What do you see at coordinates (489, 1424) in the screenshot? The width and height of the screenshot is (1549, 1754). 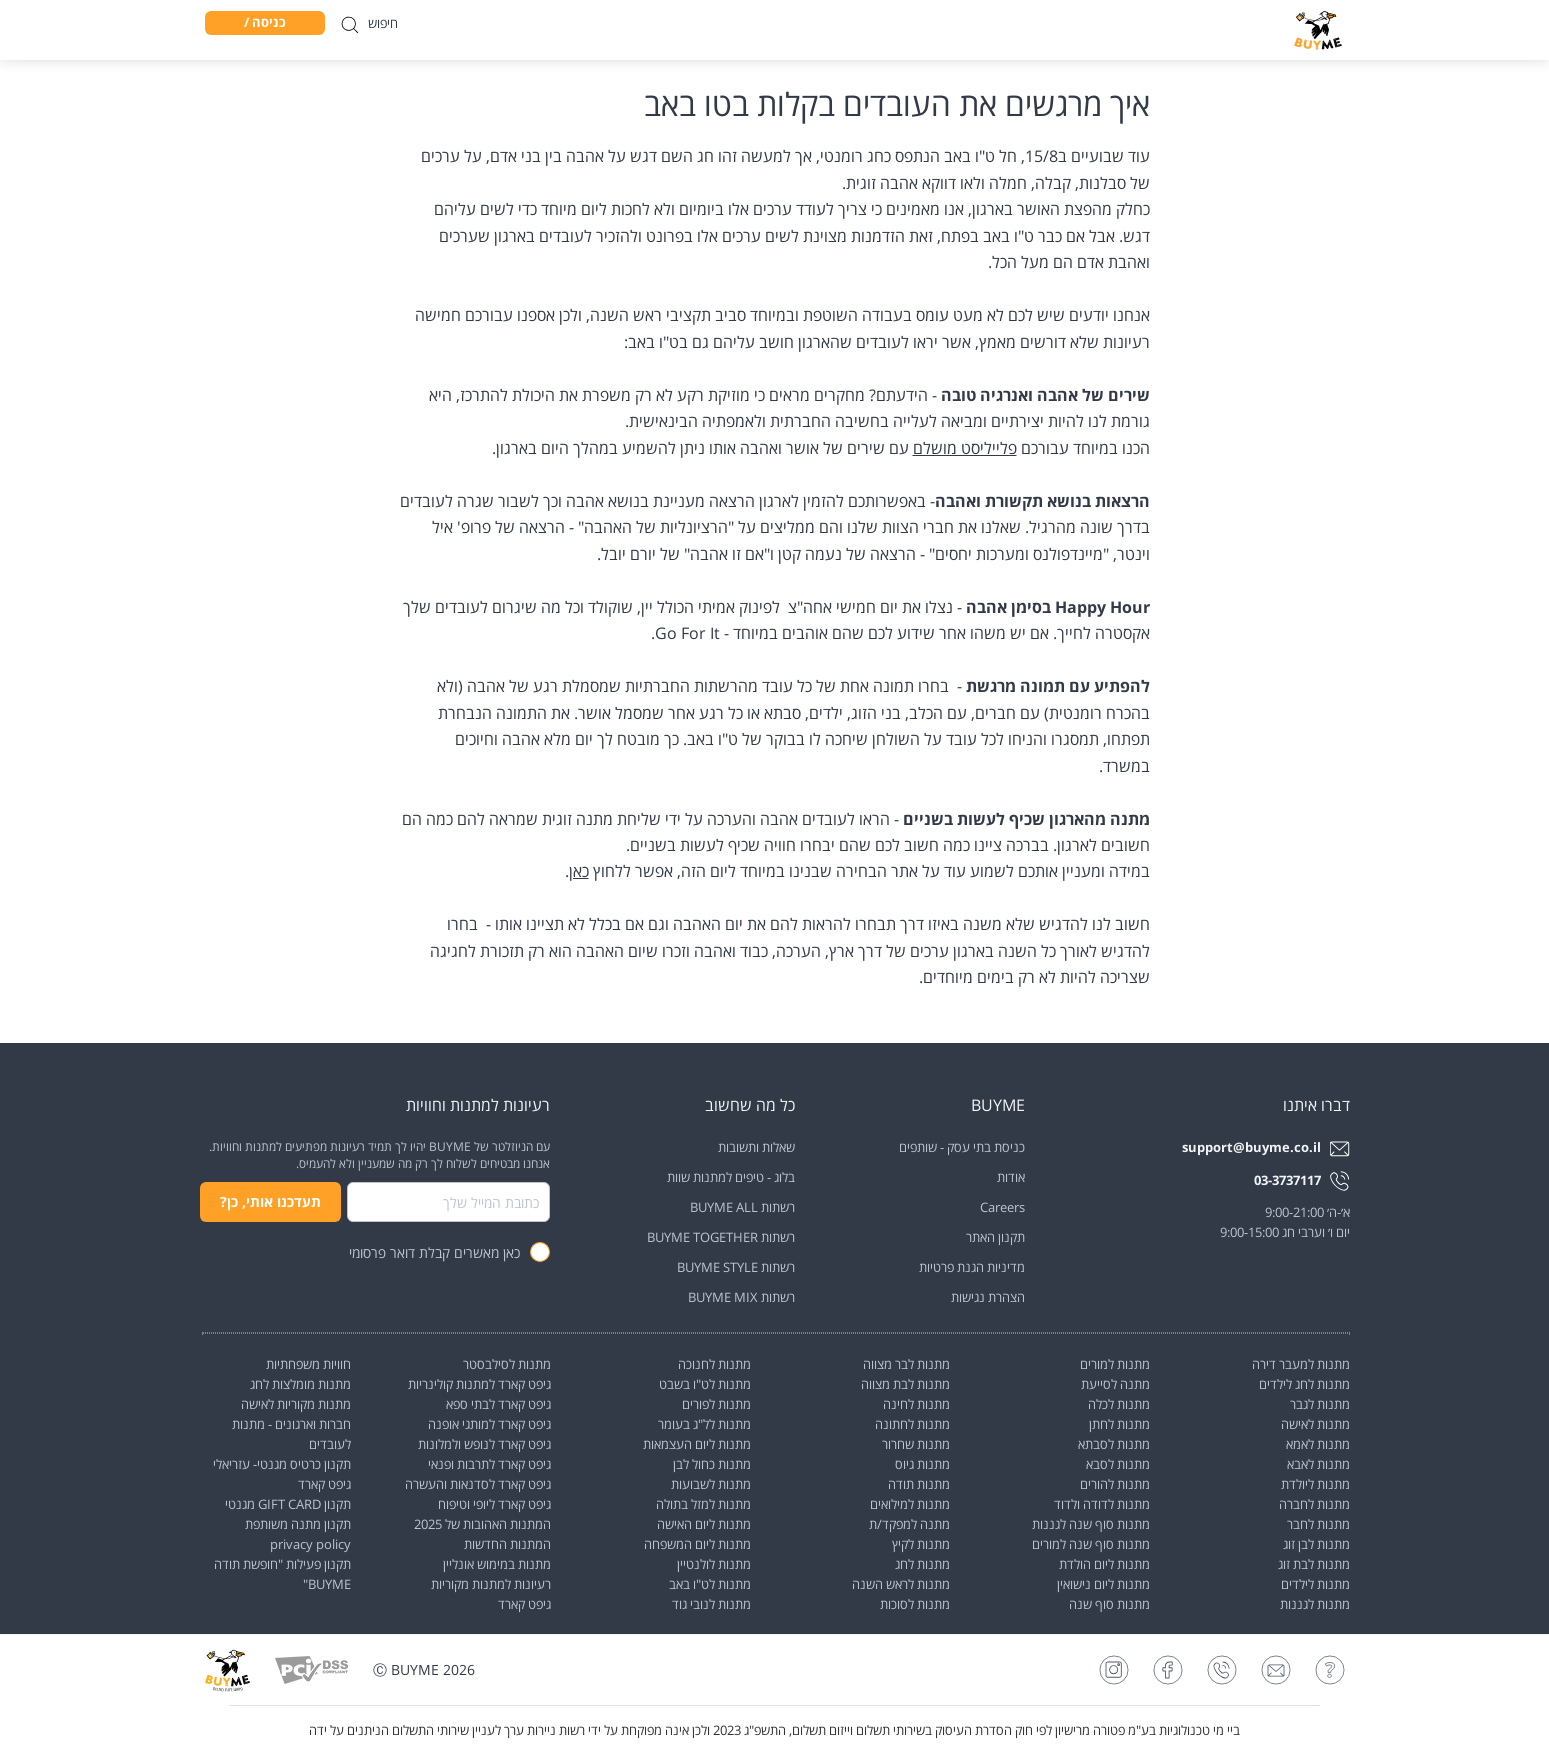 I see `גיפט קארד למותגי אופנה` at bounding box center [489, 1424].